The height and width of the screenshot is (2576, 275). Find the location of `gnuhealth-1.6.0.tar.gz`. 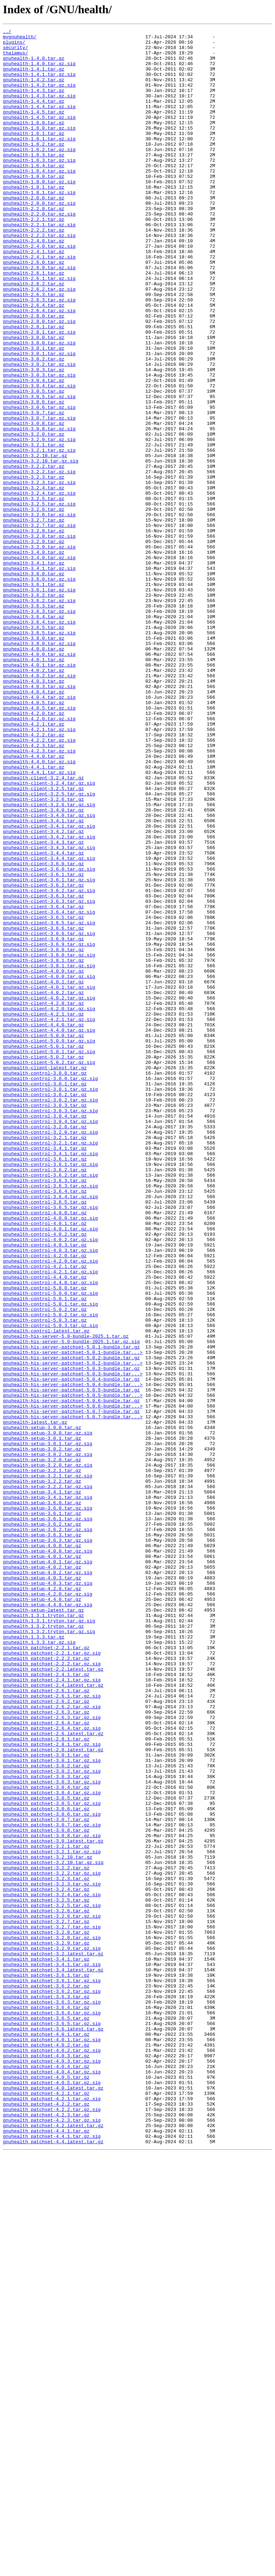

gnuhealth-1.6.0.tar.gz is located at coordinates (33, 142).